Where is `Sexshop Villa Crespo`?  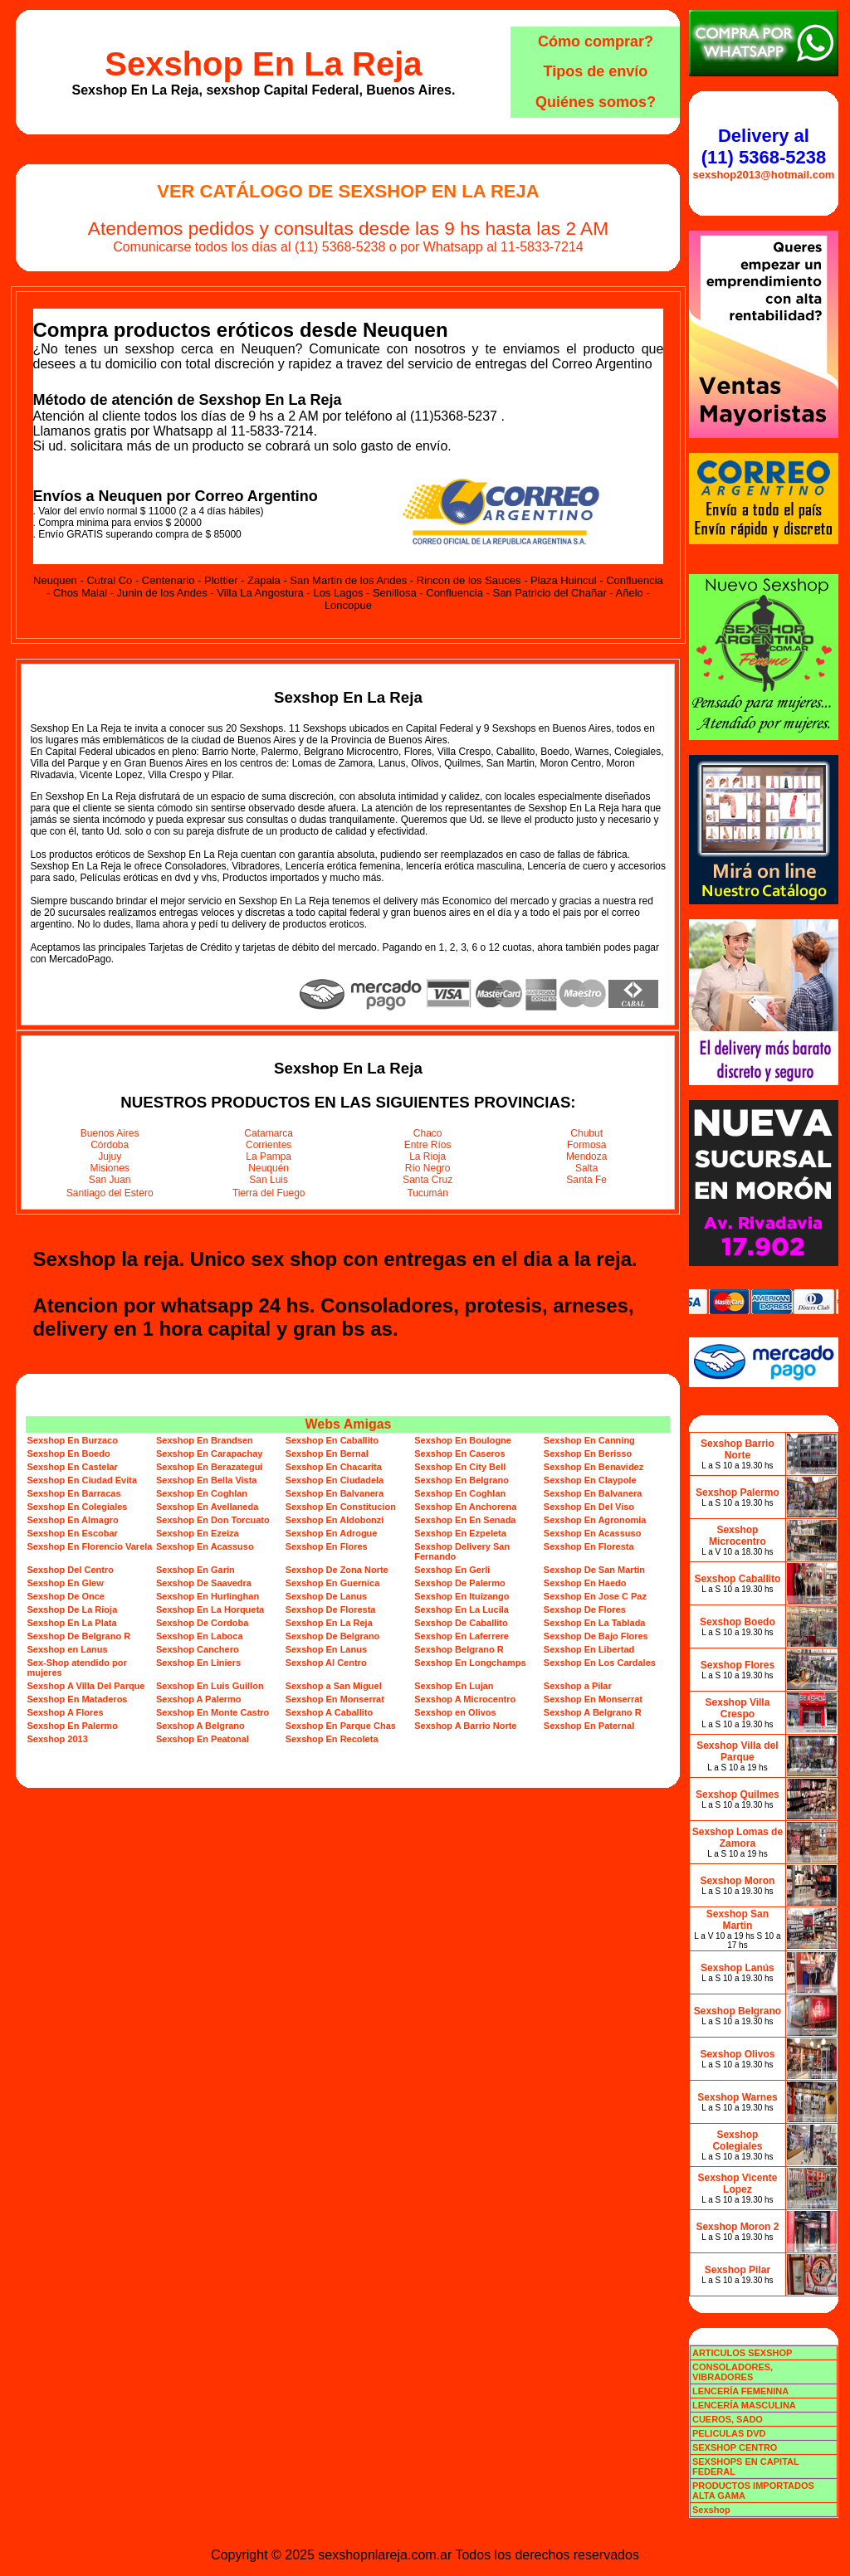 Sexshop Villa Crespo is located at coordinates (738, 1708).